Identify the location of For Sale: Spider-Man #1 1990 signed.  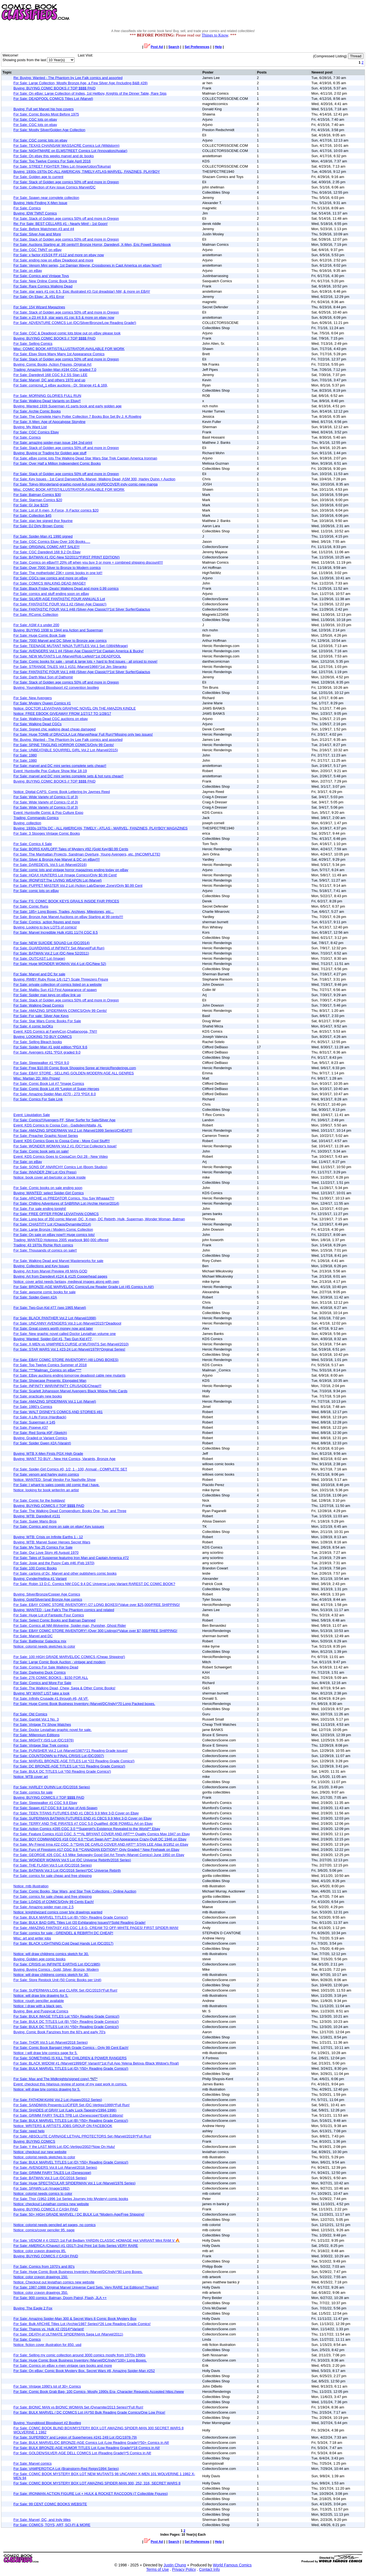
(43, 536).